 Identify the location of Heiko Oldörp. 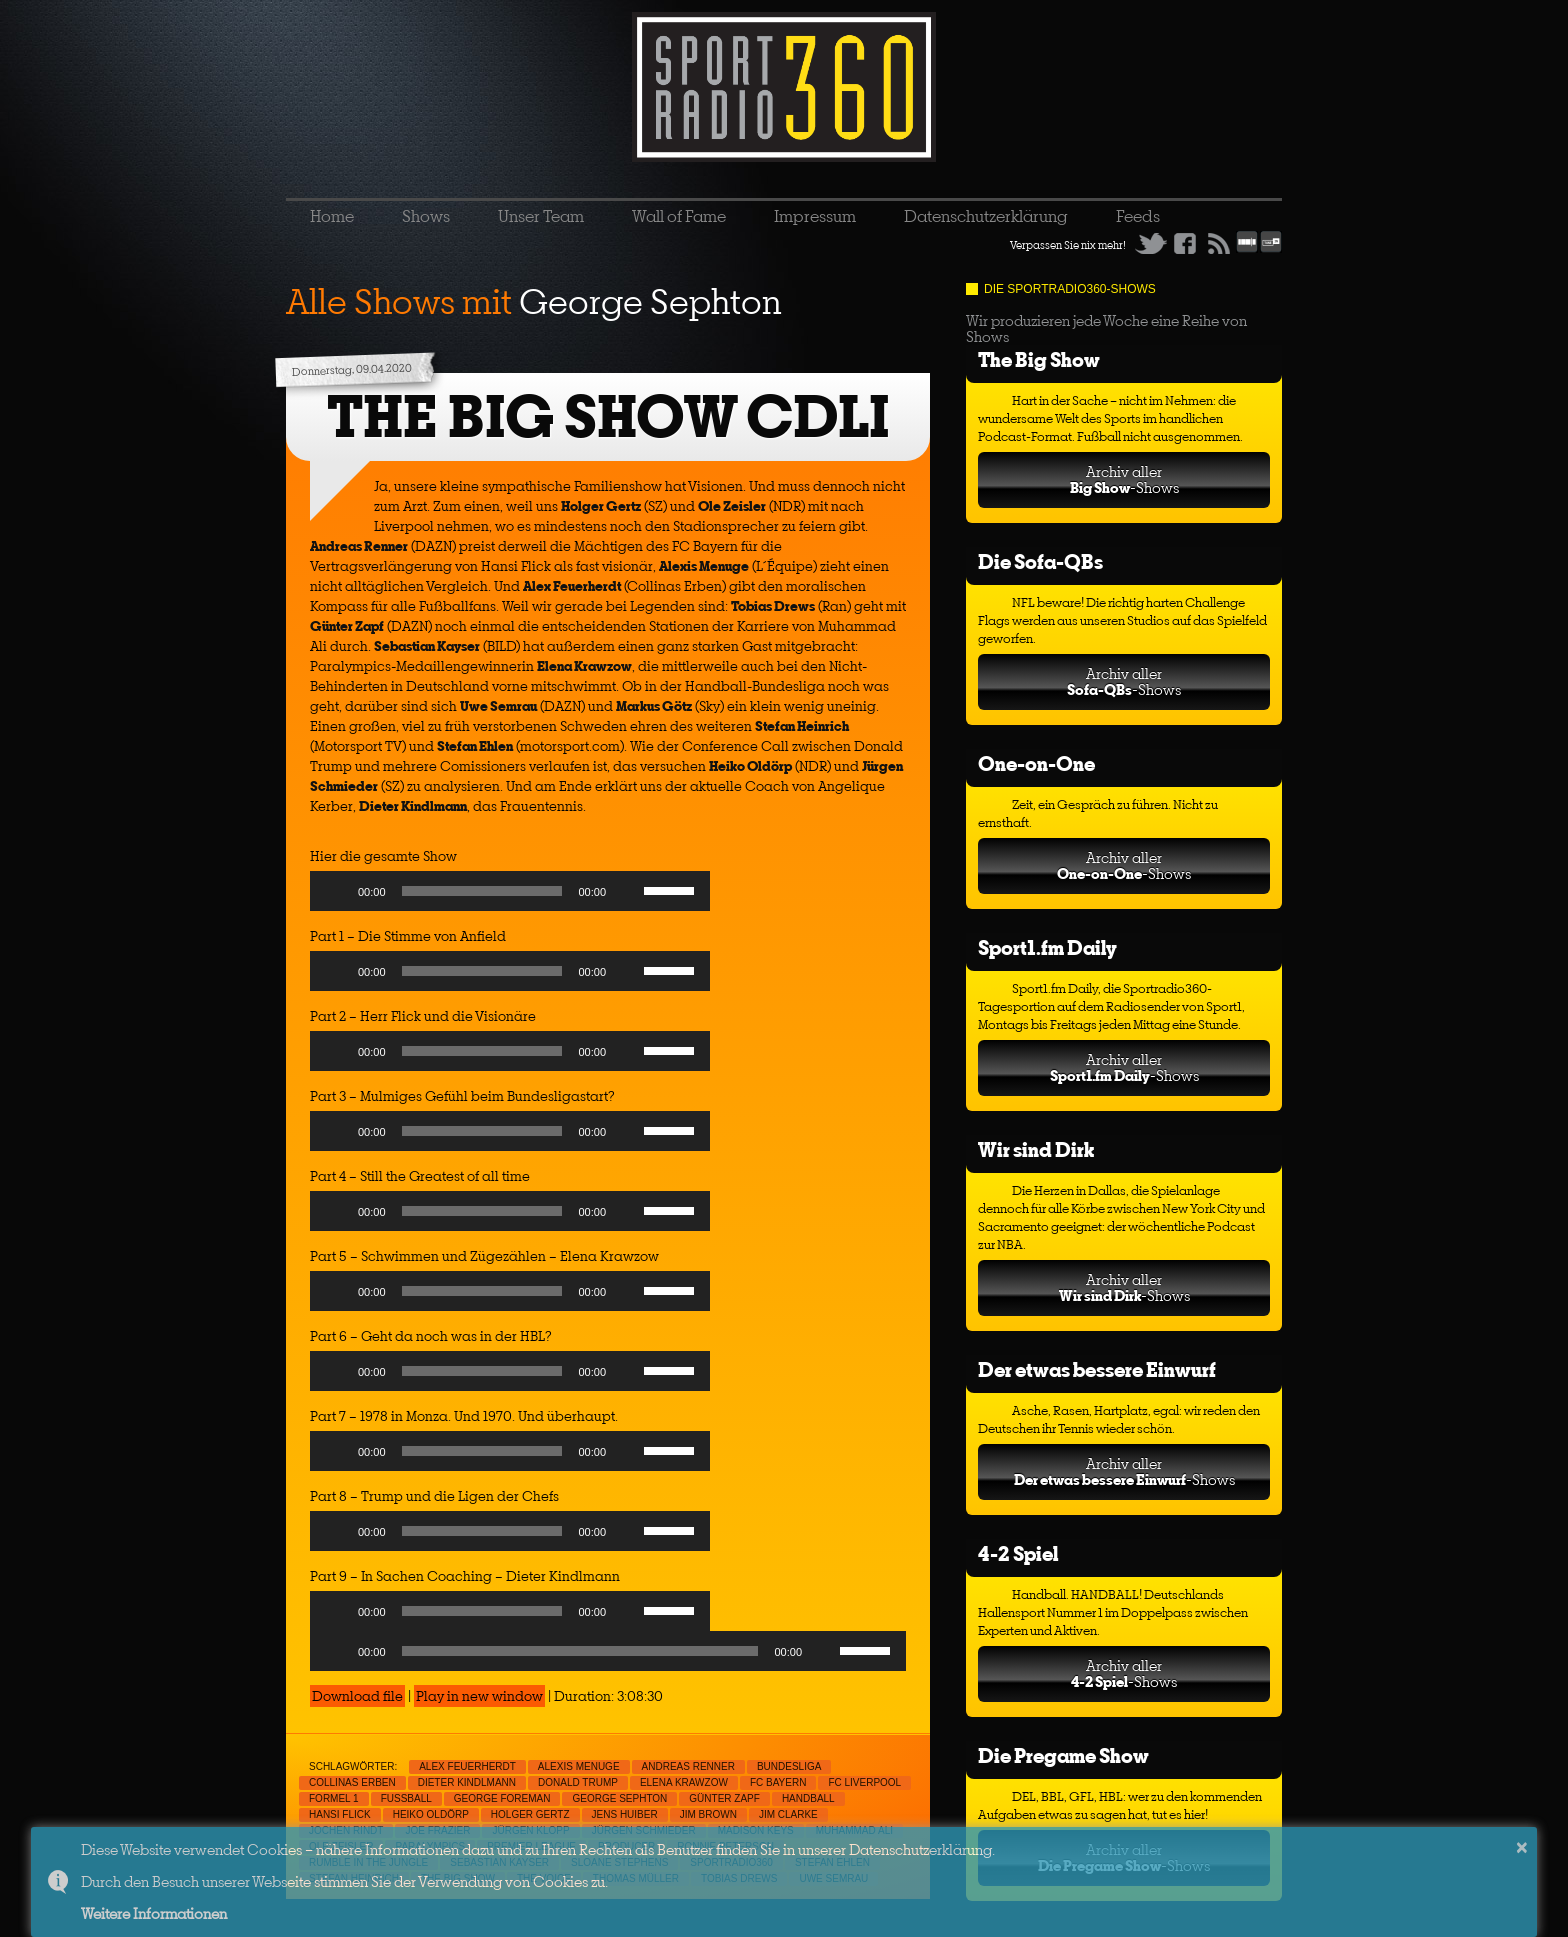
(431, 1814).